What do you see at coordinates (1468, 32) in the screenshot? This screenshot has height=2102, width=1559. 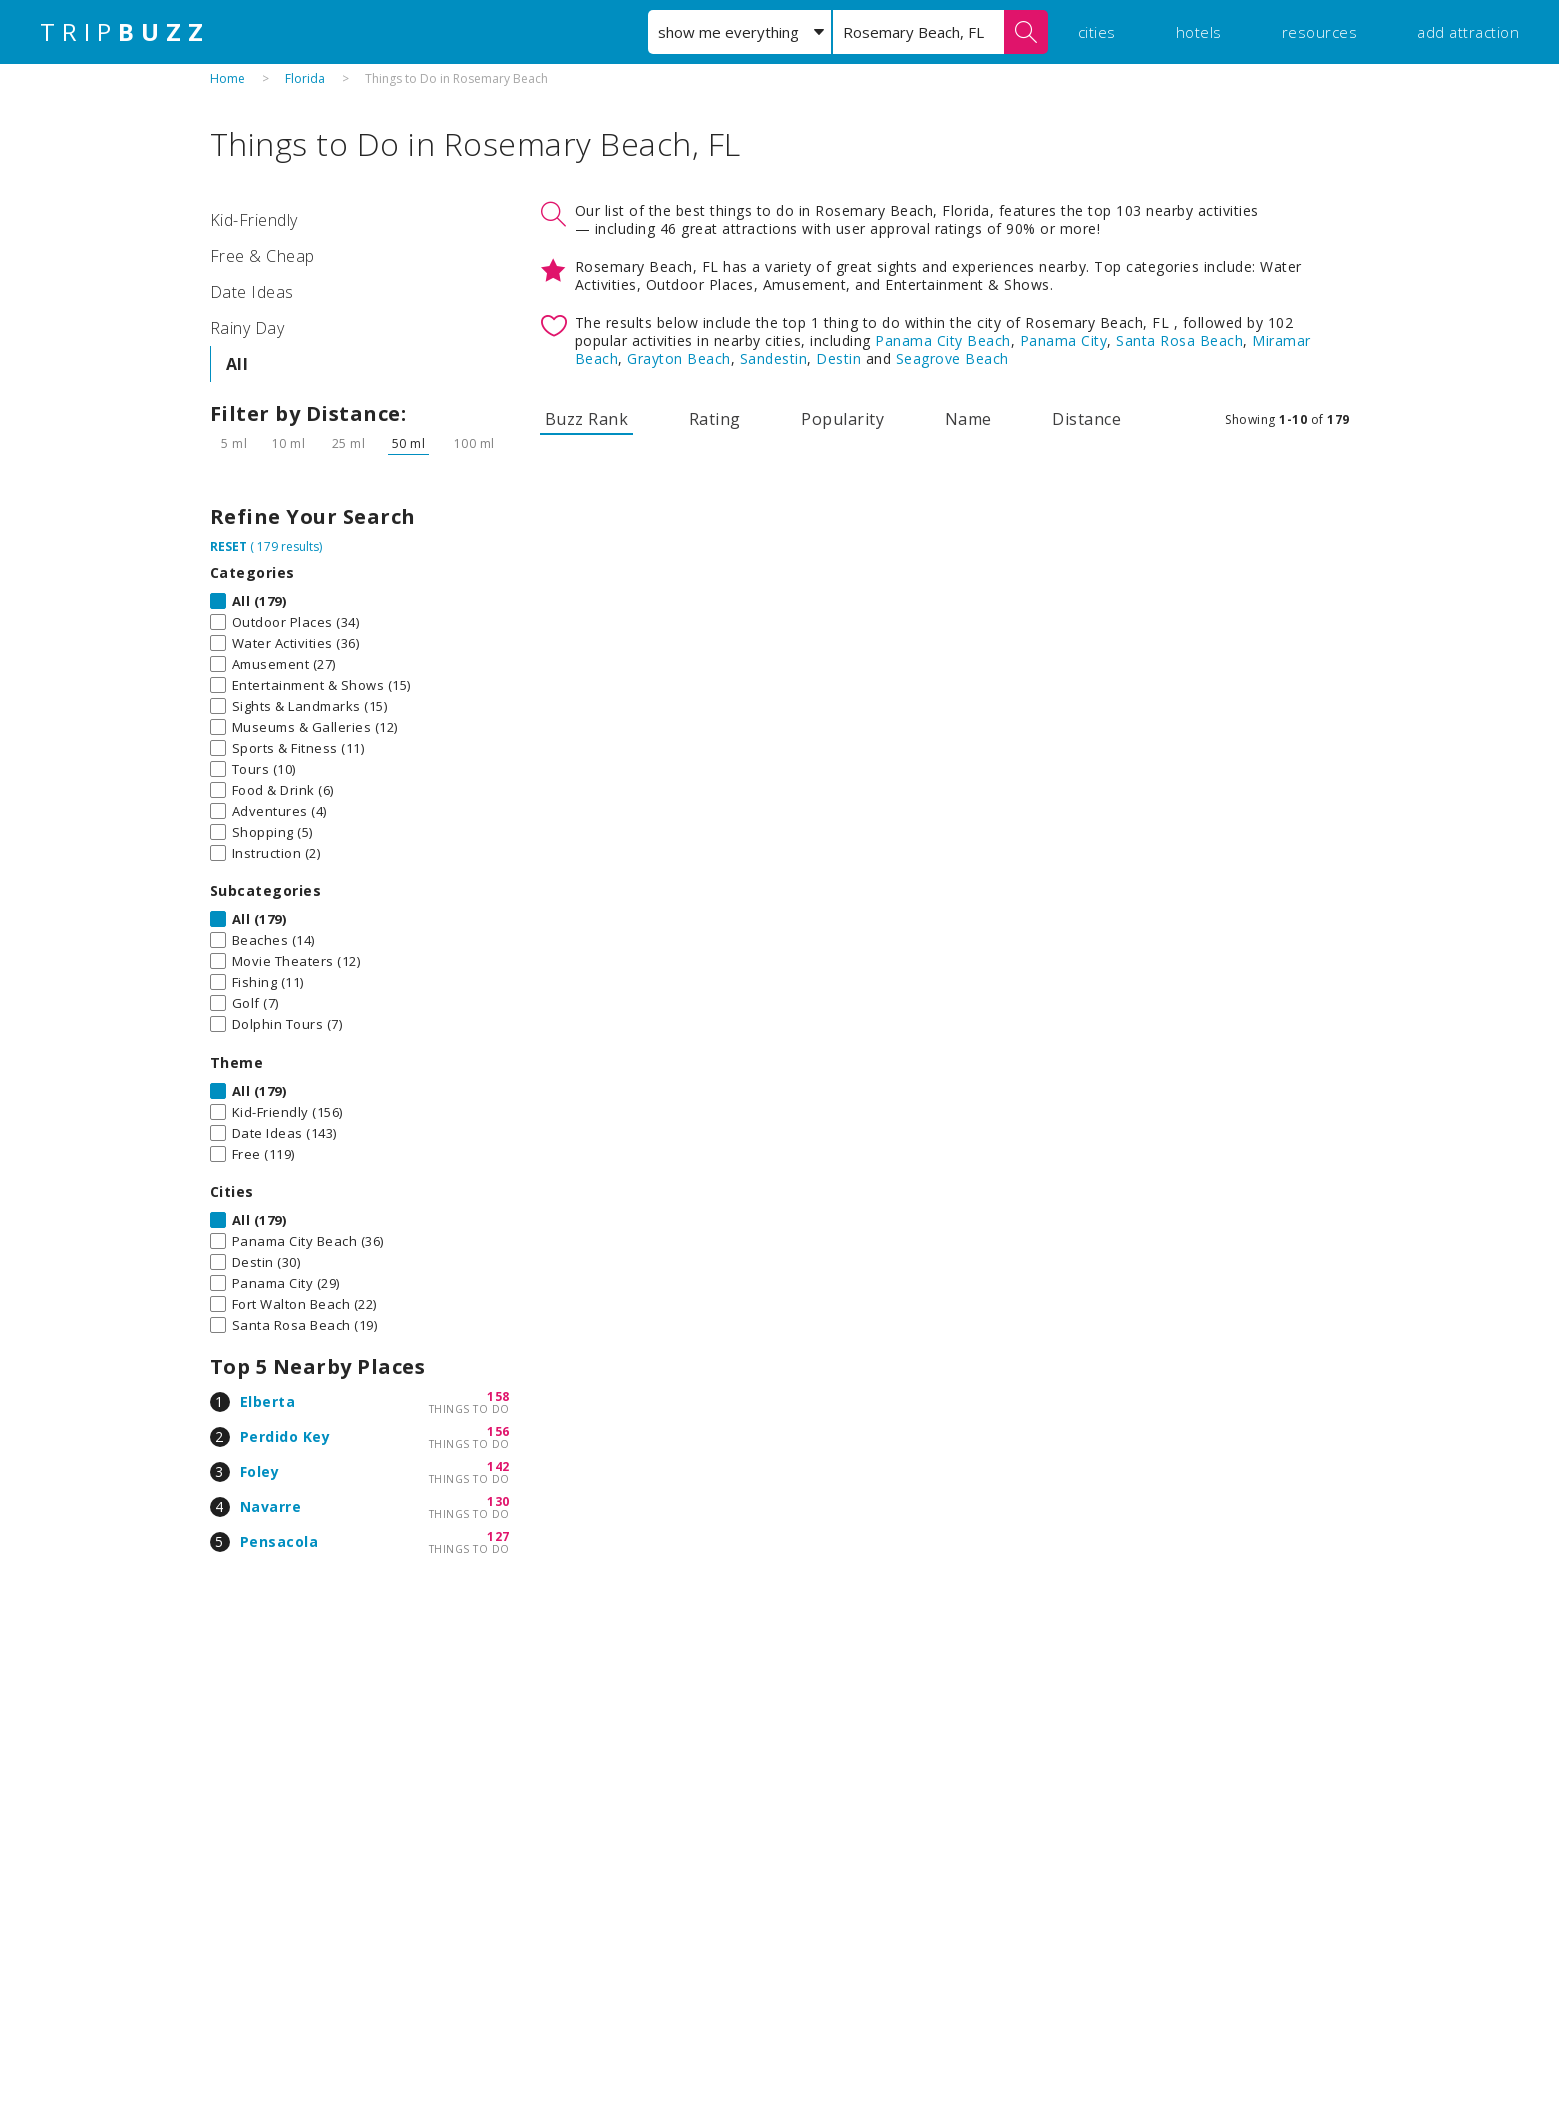 I see `add attraction` at bounding box center [1468, 32].